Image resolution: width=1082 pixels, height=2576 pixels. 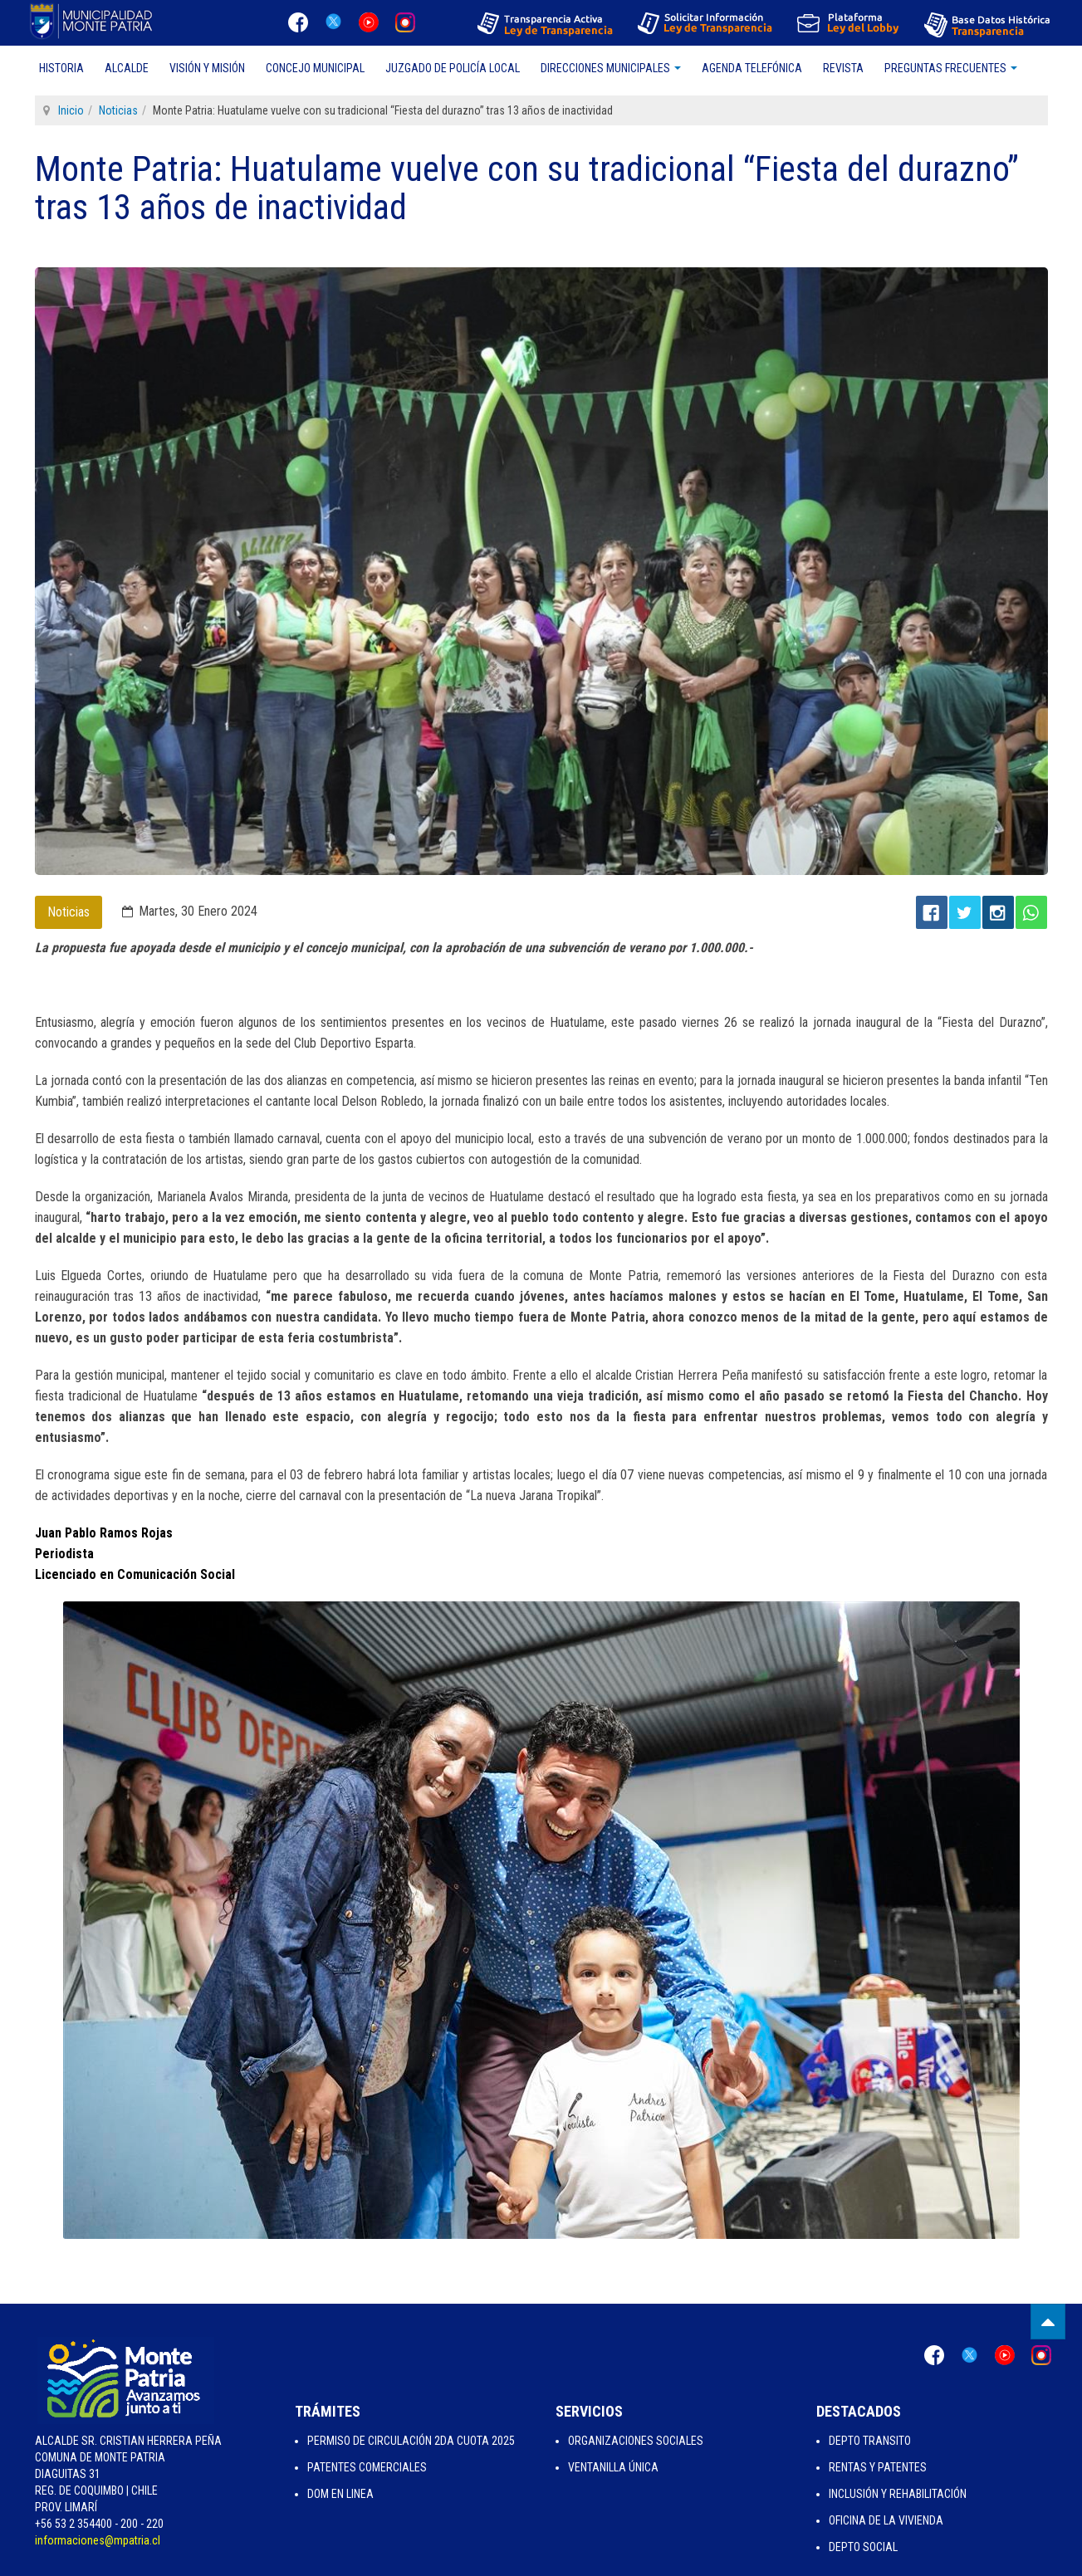 I want to click on informaciones@mpatria.cl, so click(x=97, y=2540).